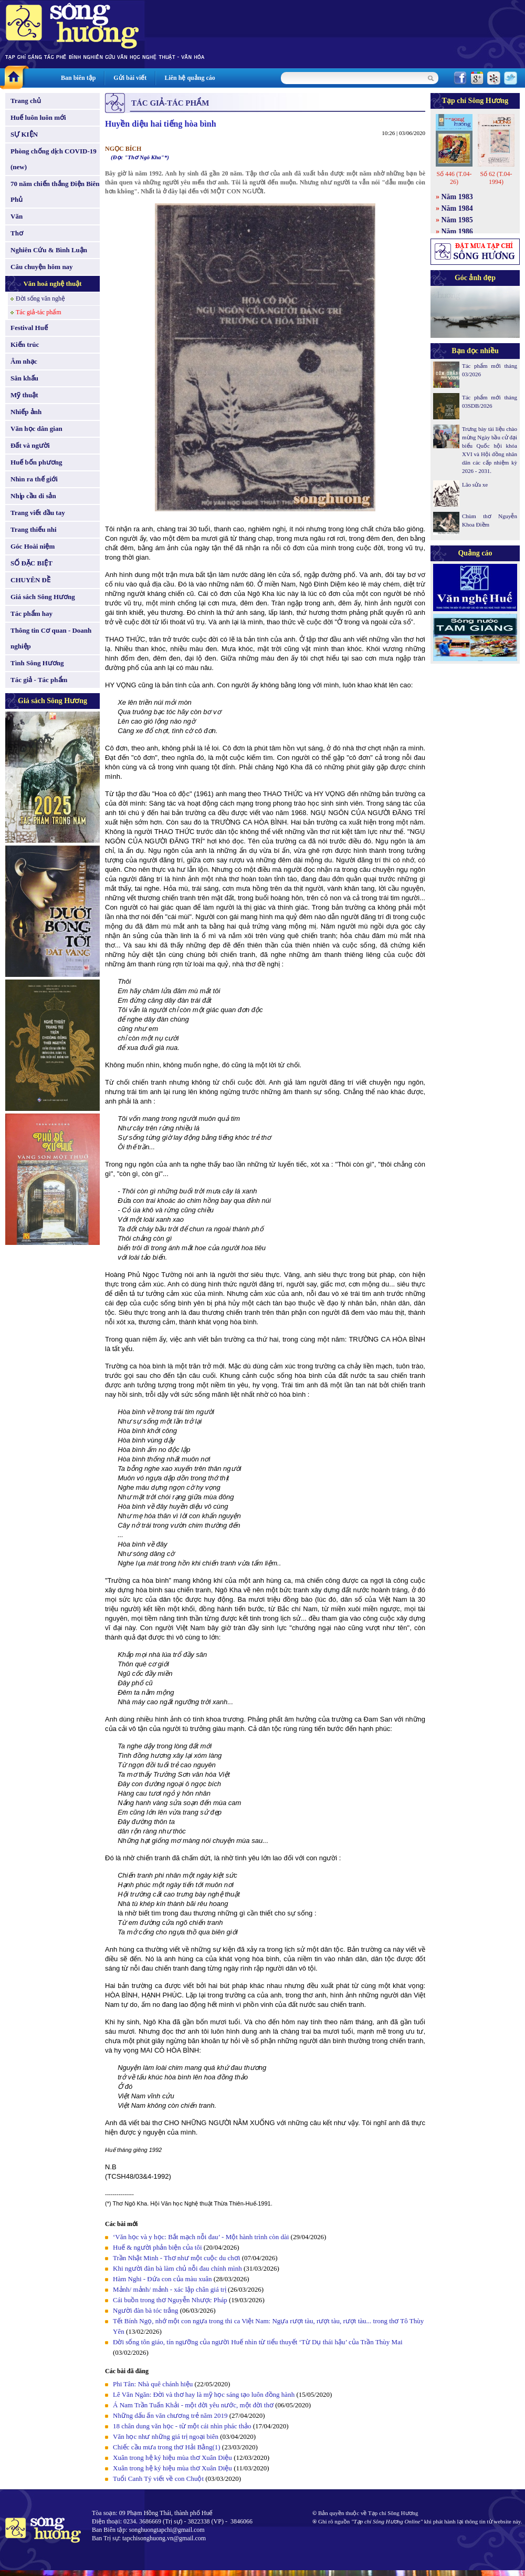 Image resolution: width=525 pixels, height=2576 pixels. What do you see at coordinates (166, 2447) in the screenshot?
I see `Chiếc cầu mưa trong thơ Hải Bằng(1)` at bounding box center [166, 2447].